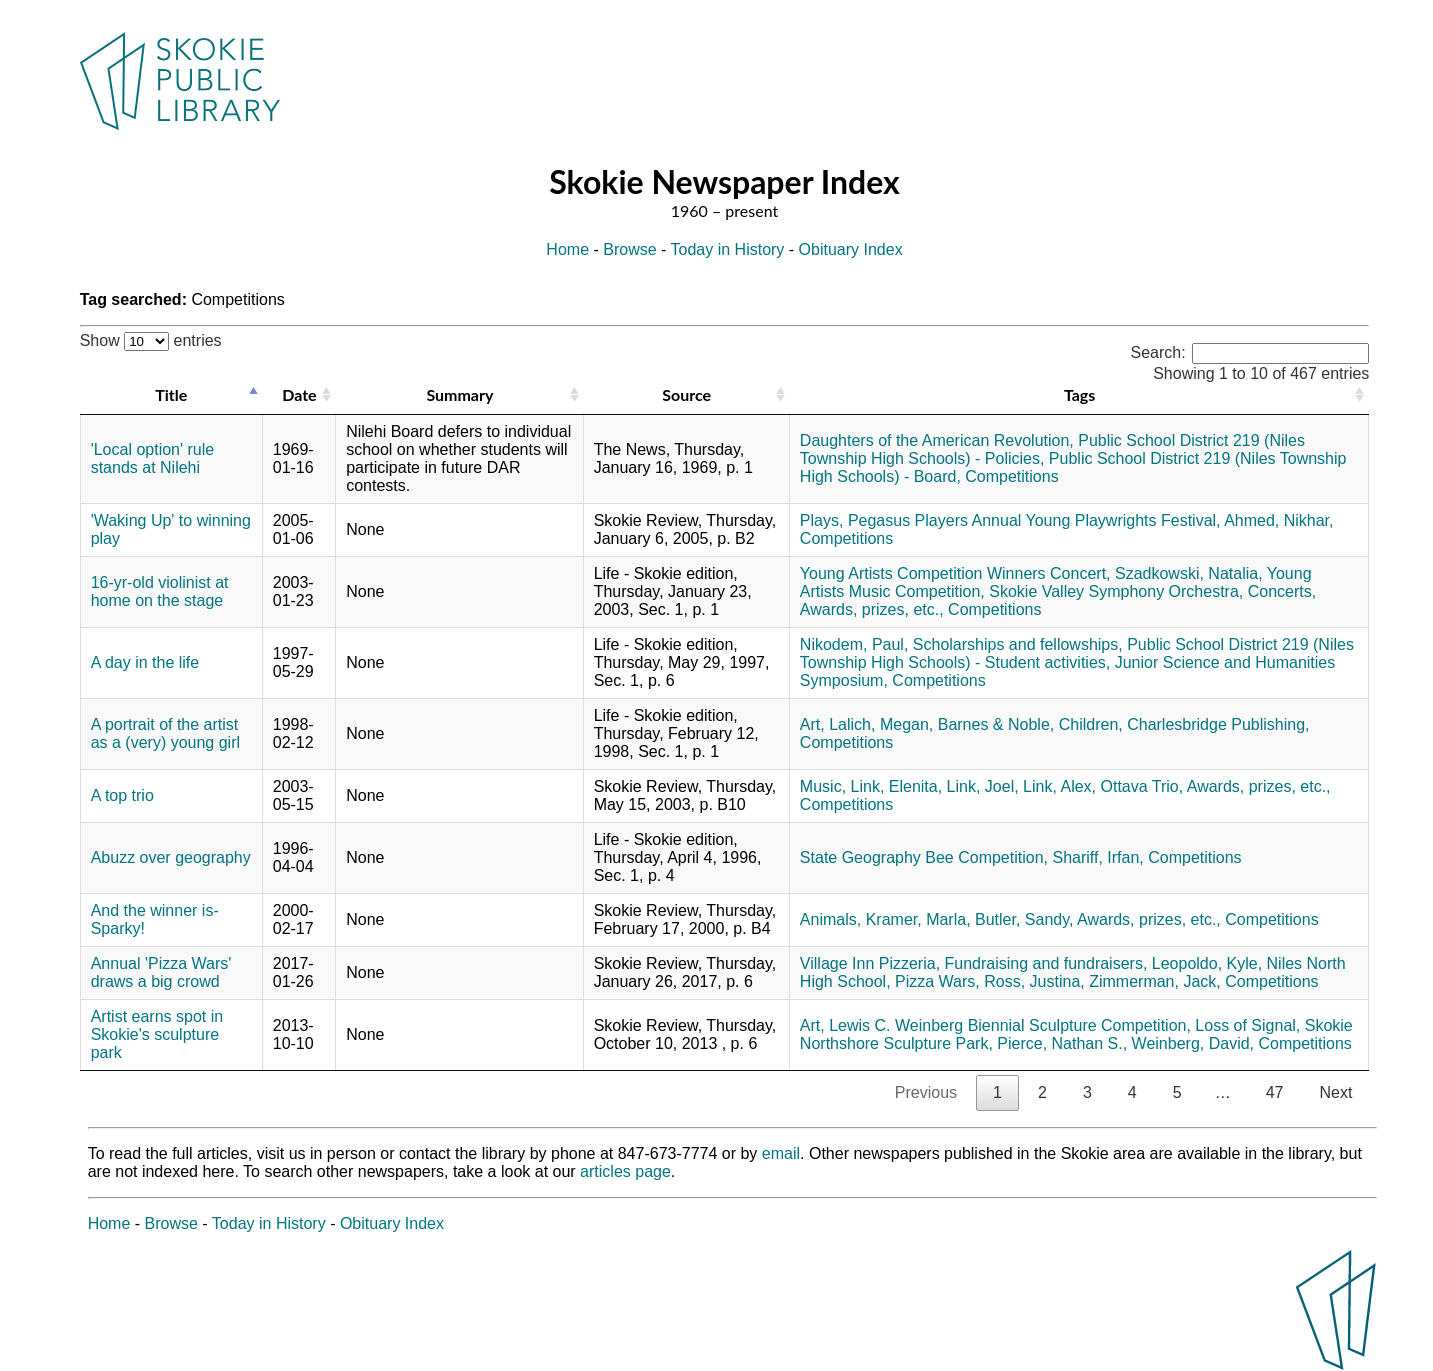  I want to click on Public School District 219 (Niles Township High Schools) - Student activities,, so click(1077, 653).